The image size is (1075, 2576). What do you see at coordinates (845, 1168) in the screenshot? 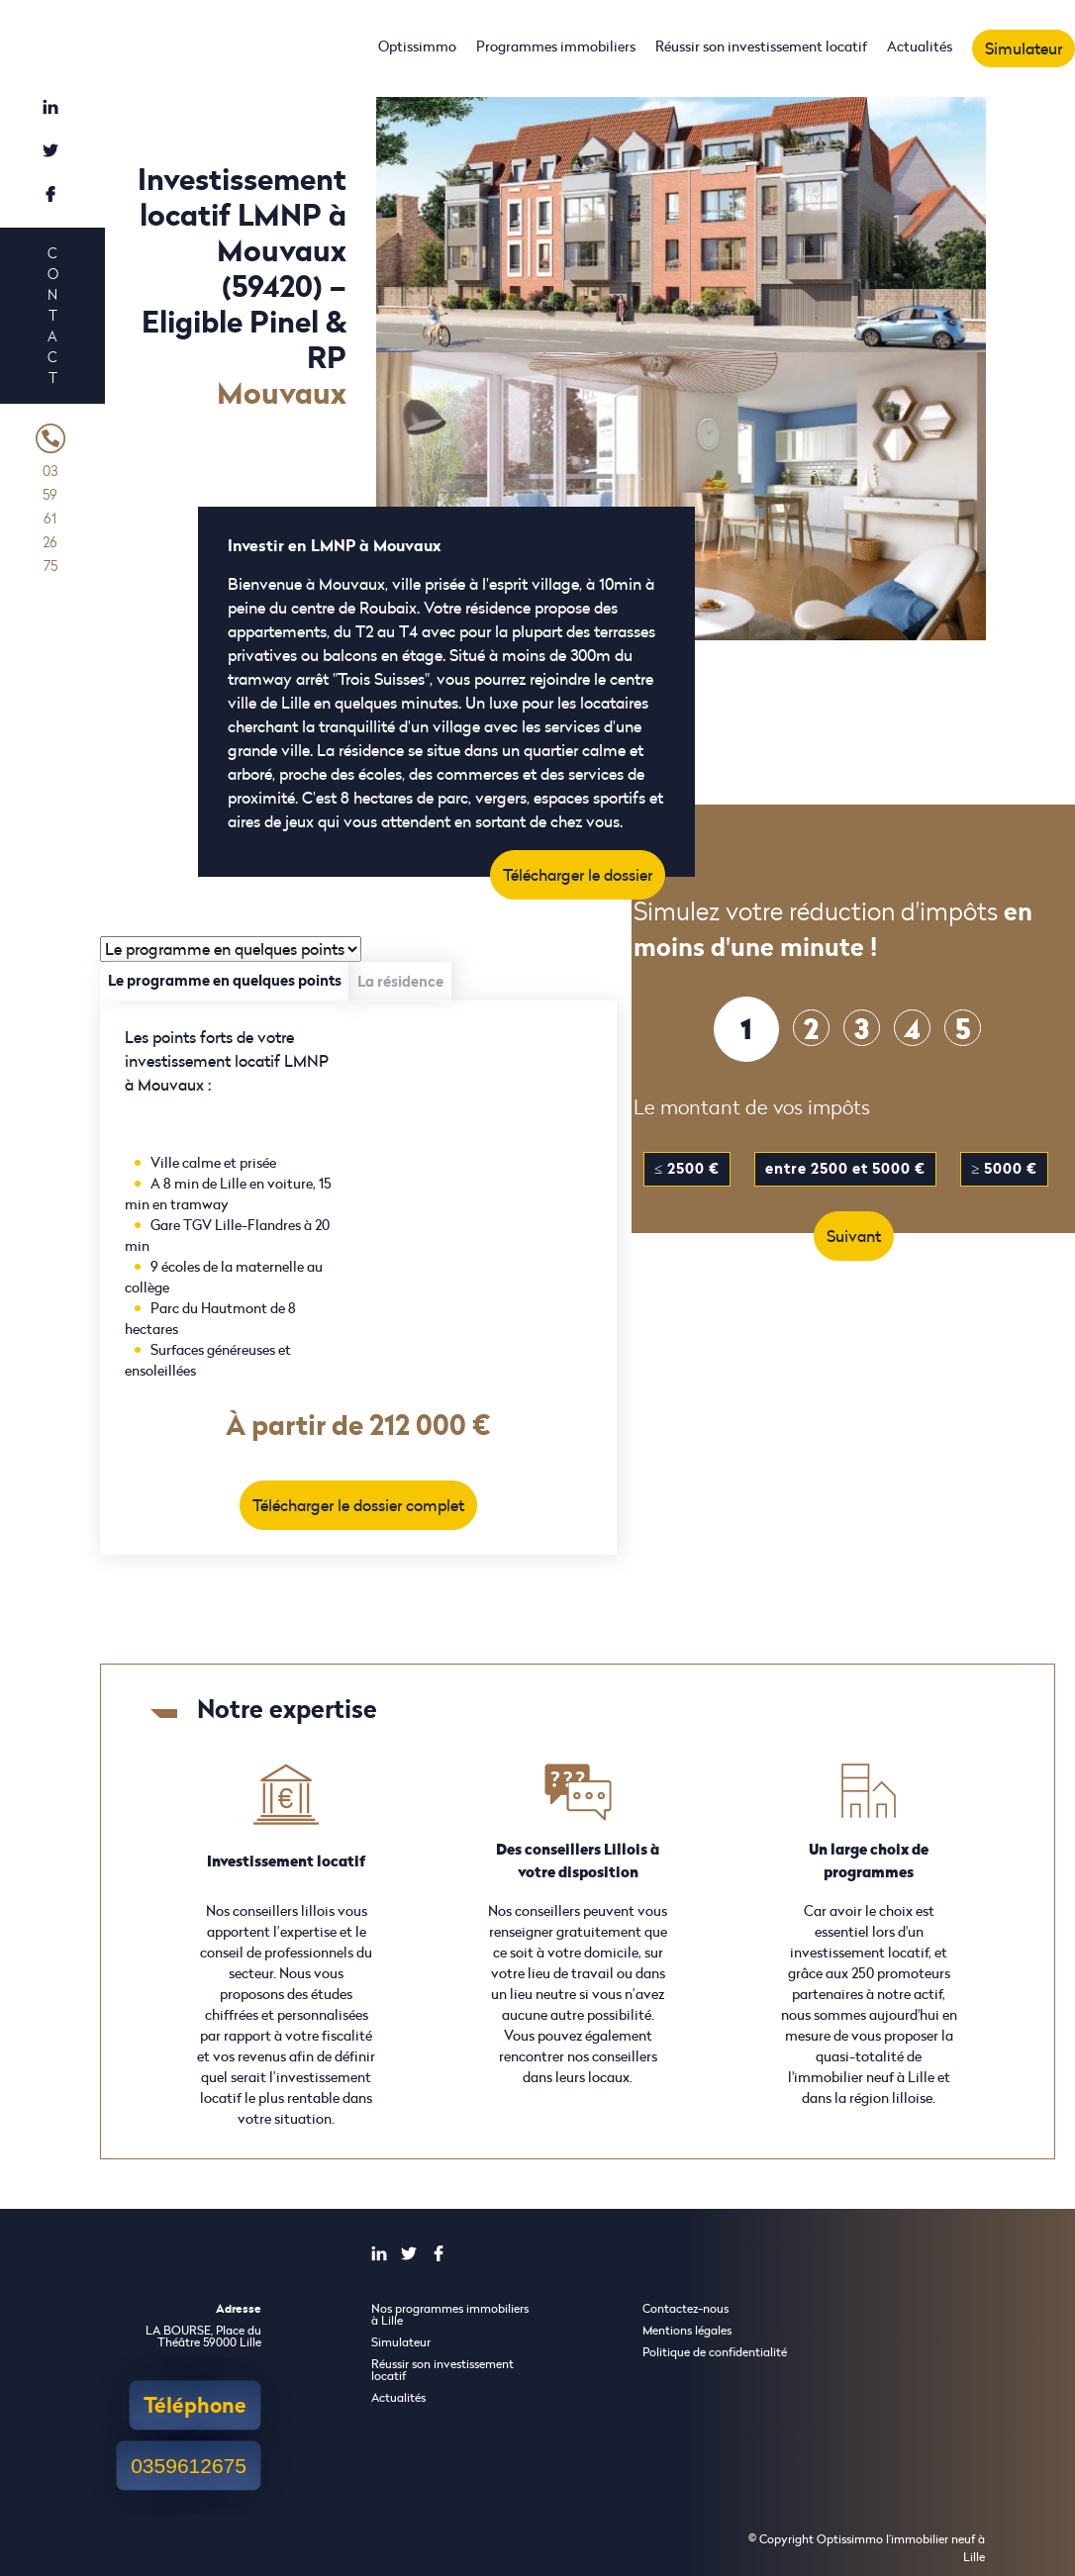
I see `entre 2500 et 5000 €` at bounding box center [845, 1168].